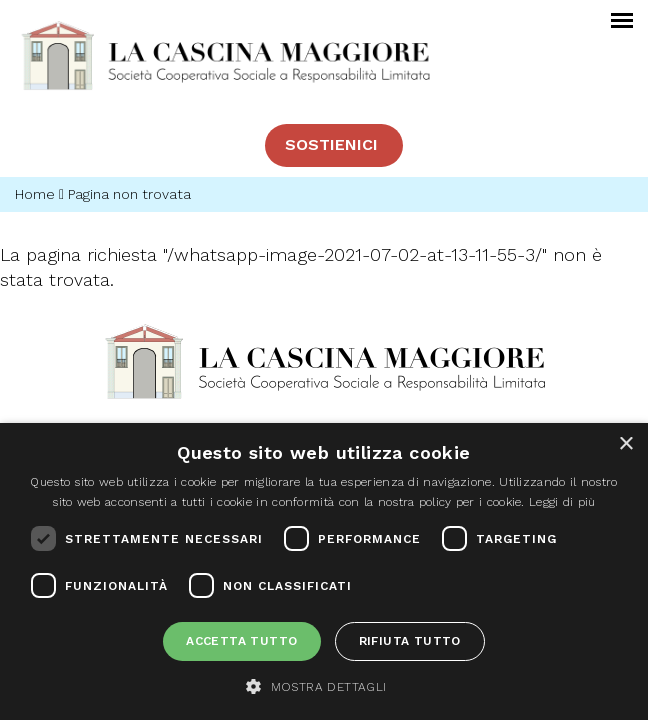 Image resolution: width=648 pixels, height=720 pixels. What do you see at coordinates (410, 641) in the screenshot?
I see `Rifiuta tutto [button]` at bounding box center [410, 641].